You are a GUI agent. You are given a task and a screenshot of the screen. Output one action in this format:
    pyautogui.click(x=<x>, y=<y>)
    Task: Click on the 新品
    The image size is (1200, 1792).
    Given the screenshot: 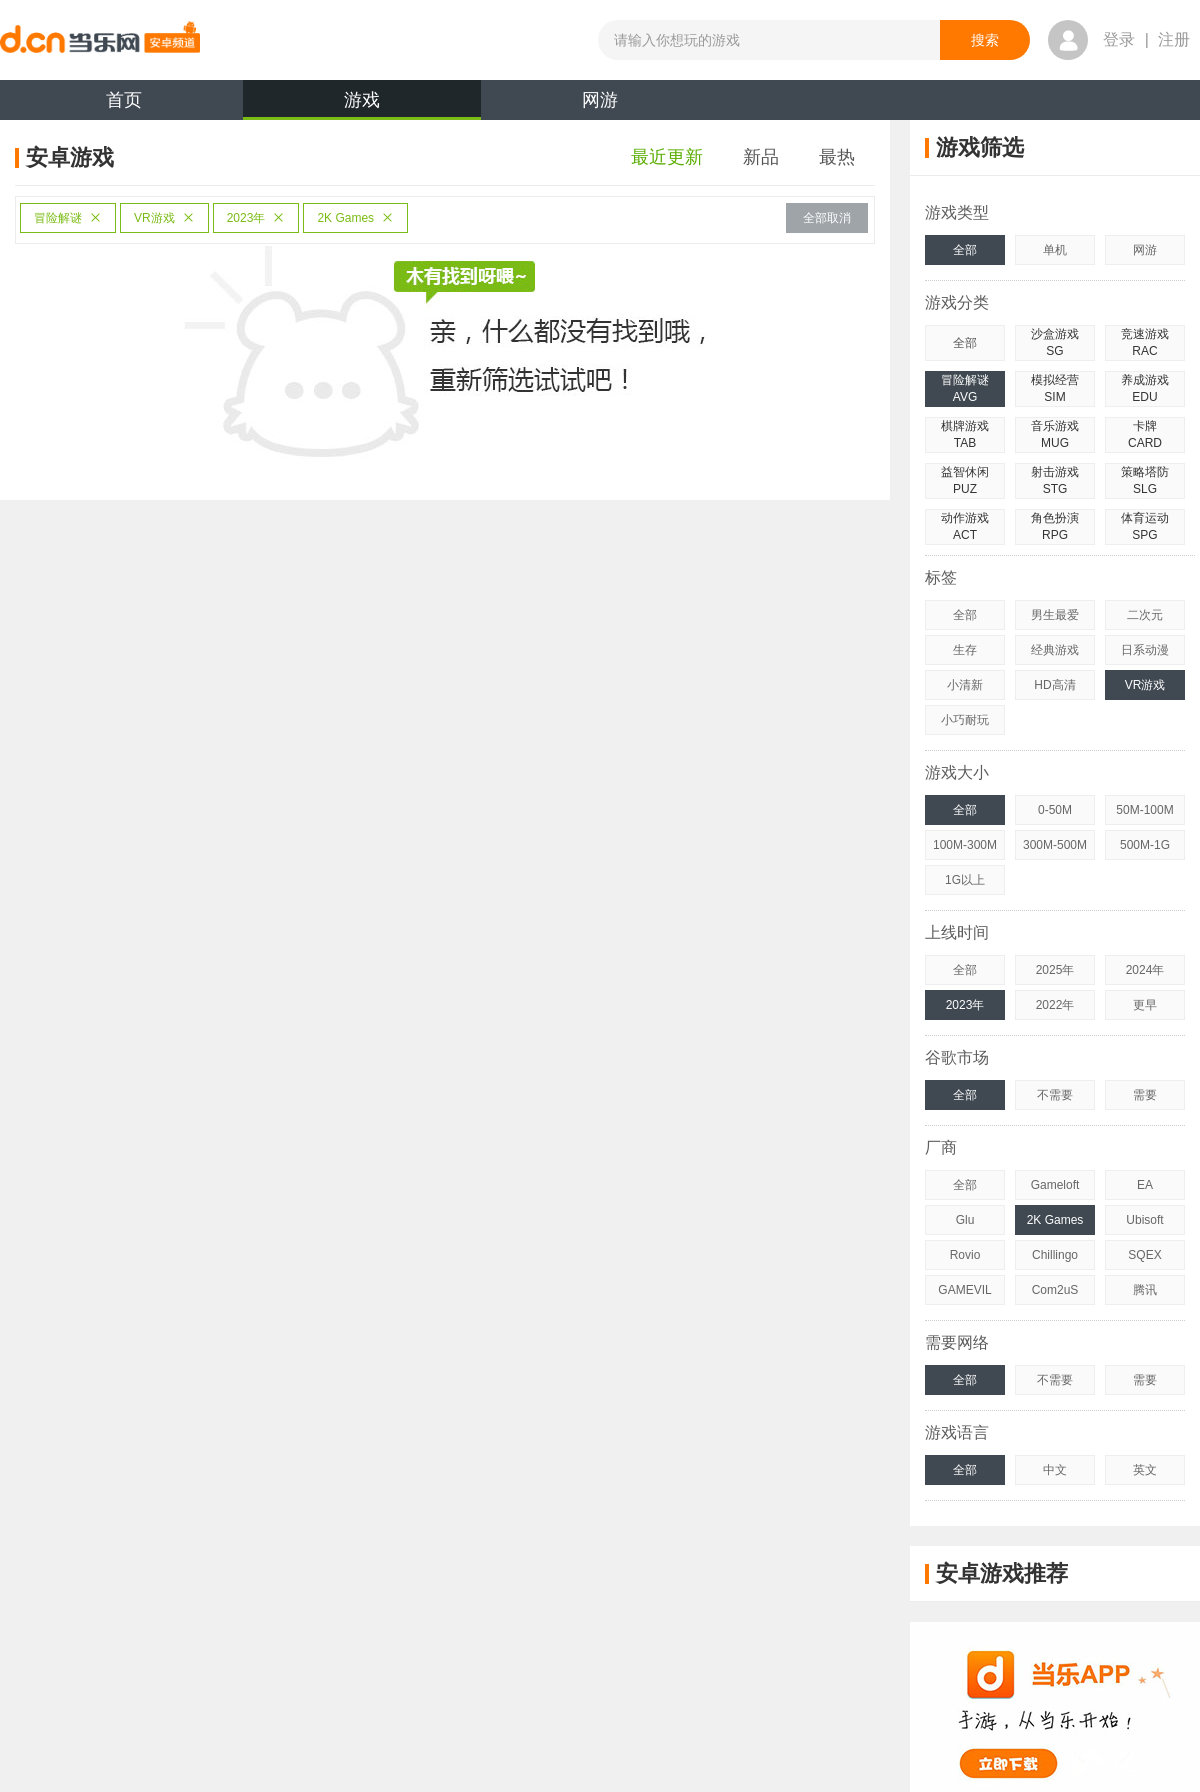 What is the action you would take?
    pyautogui.click(x=761, y=157)
    